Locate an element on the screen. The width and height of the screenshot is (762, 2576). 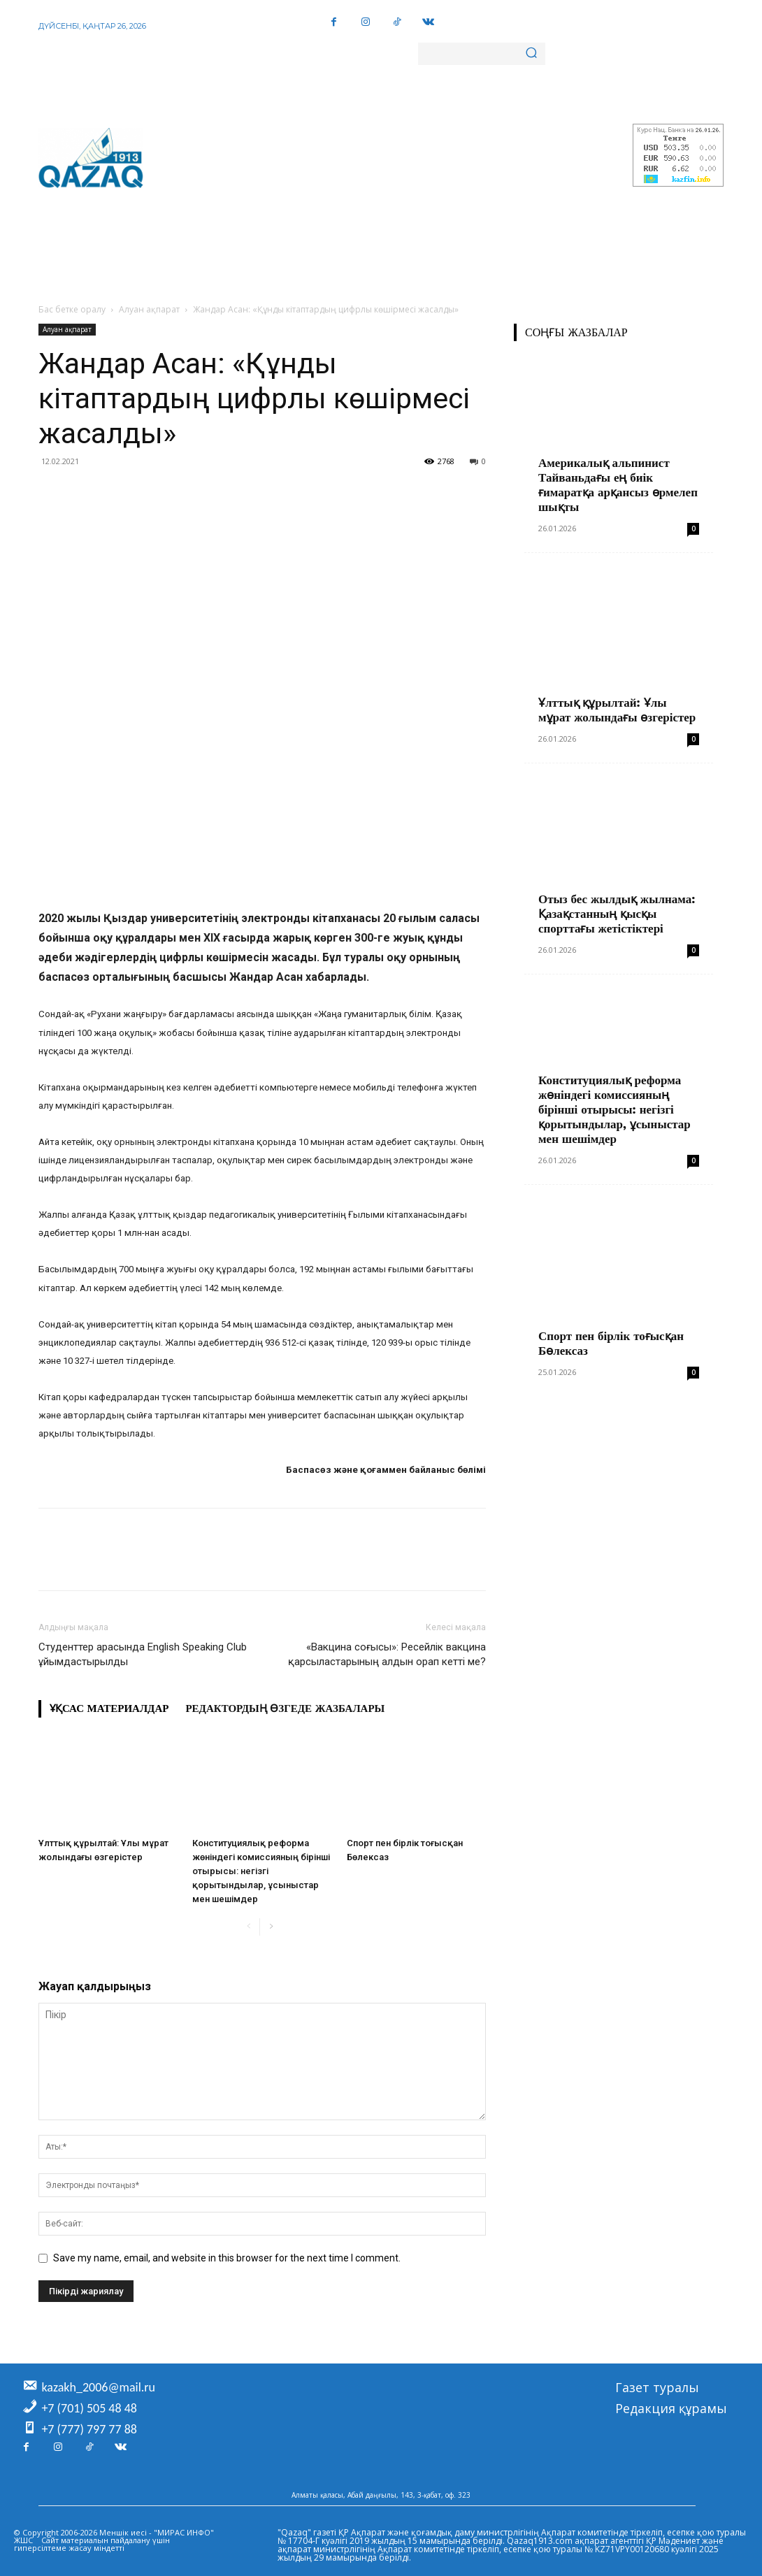
Отыз бес жылдық жылнама: Қазақстанның қысқы спорттағы жетістіктері is located at coordinates (617, 913).